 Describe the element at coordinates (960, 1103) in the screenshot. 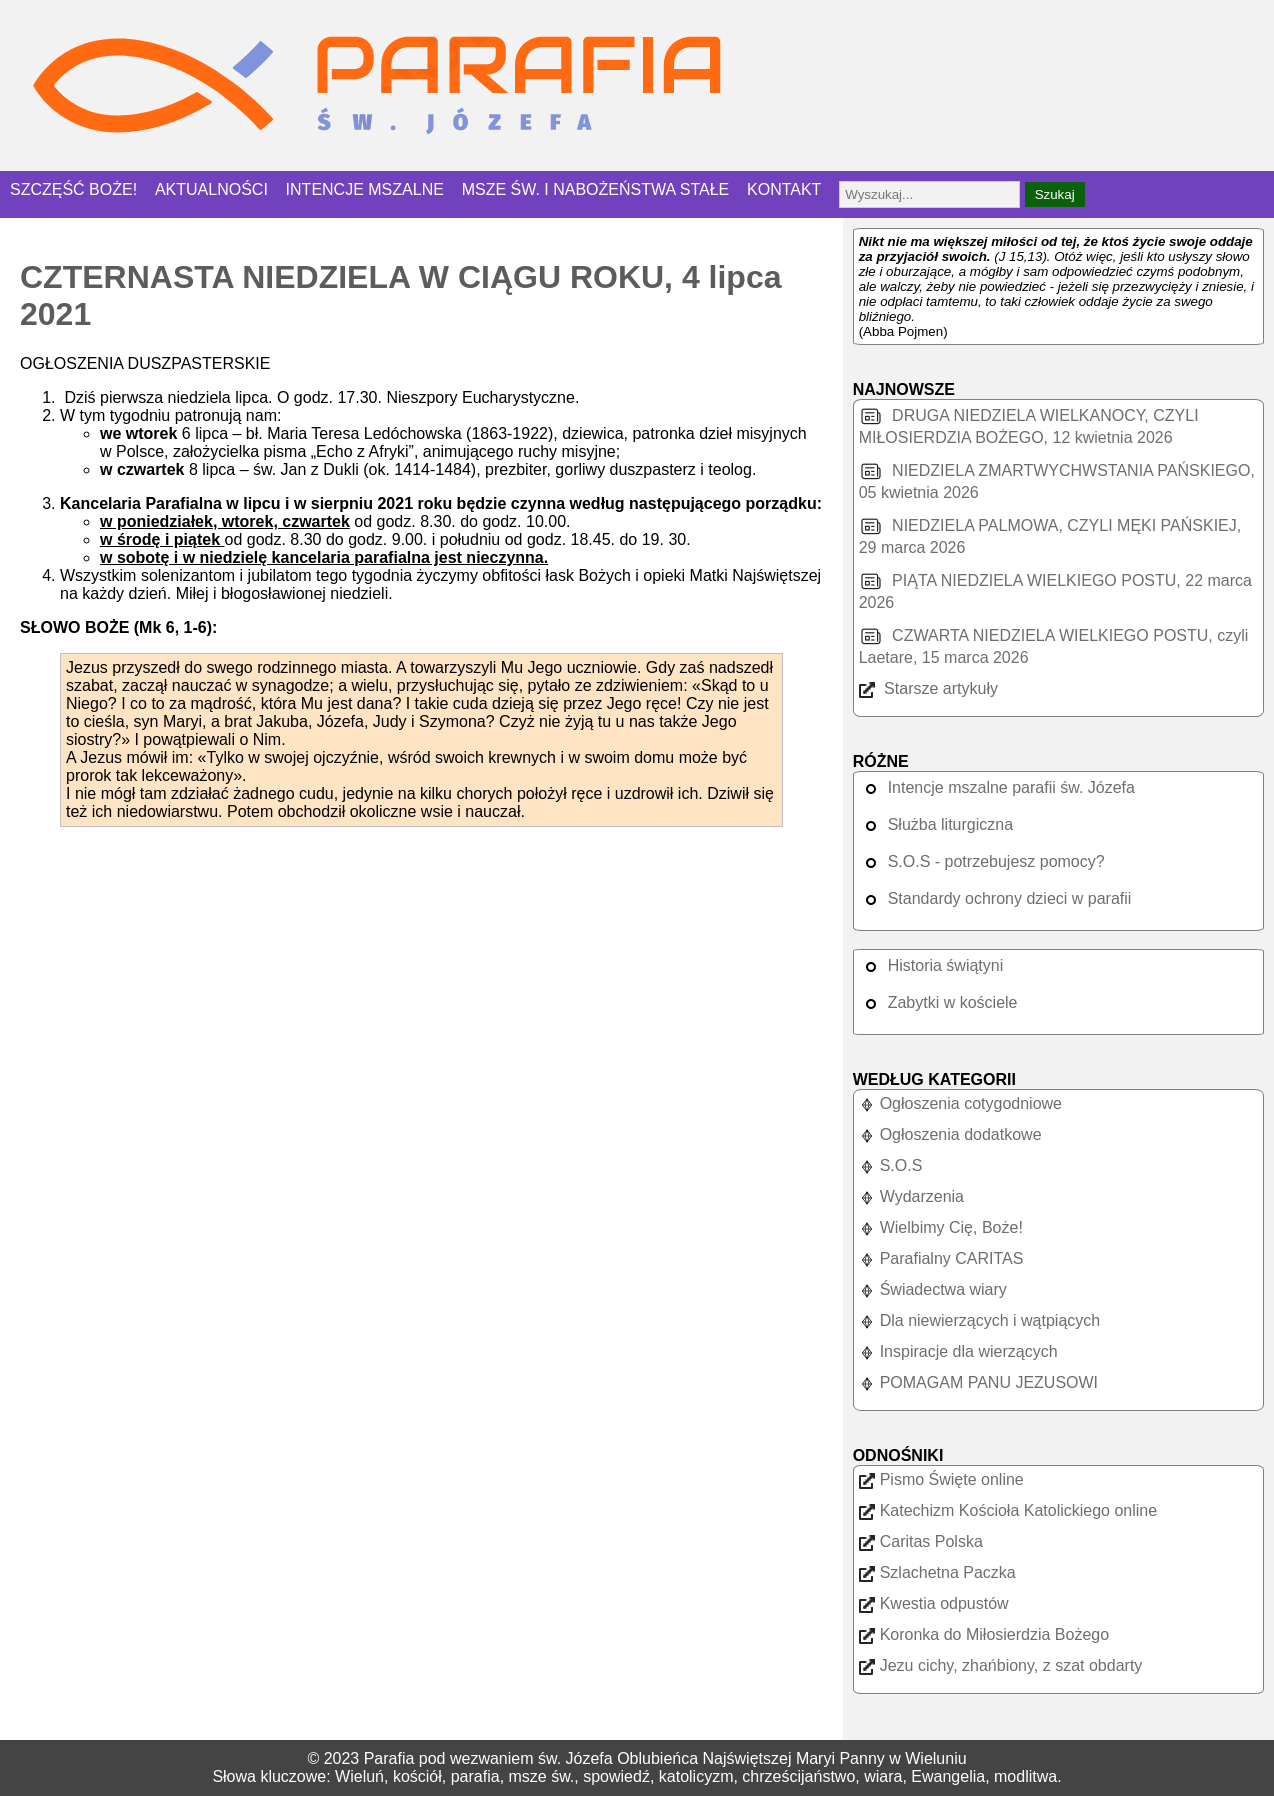

I see `Ogłoszenia cotygodniowe` at that location.